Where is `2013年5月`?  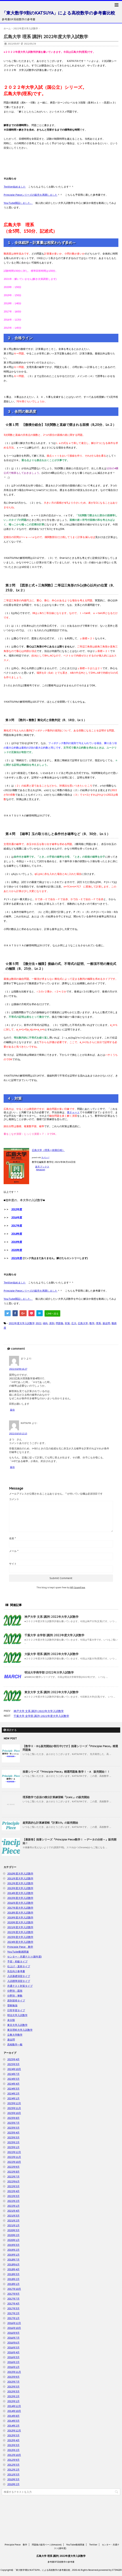 2013年5月 is located at coordinates (13, 2435).